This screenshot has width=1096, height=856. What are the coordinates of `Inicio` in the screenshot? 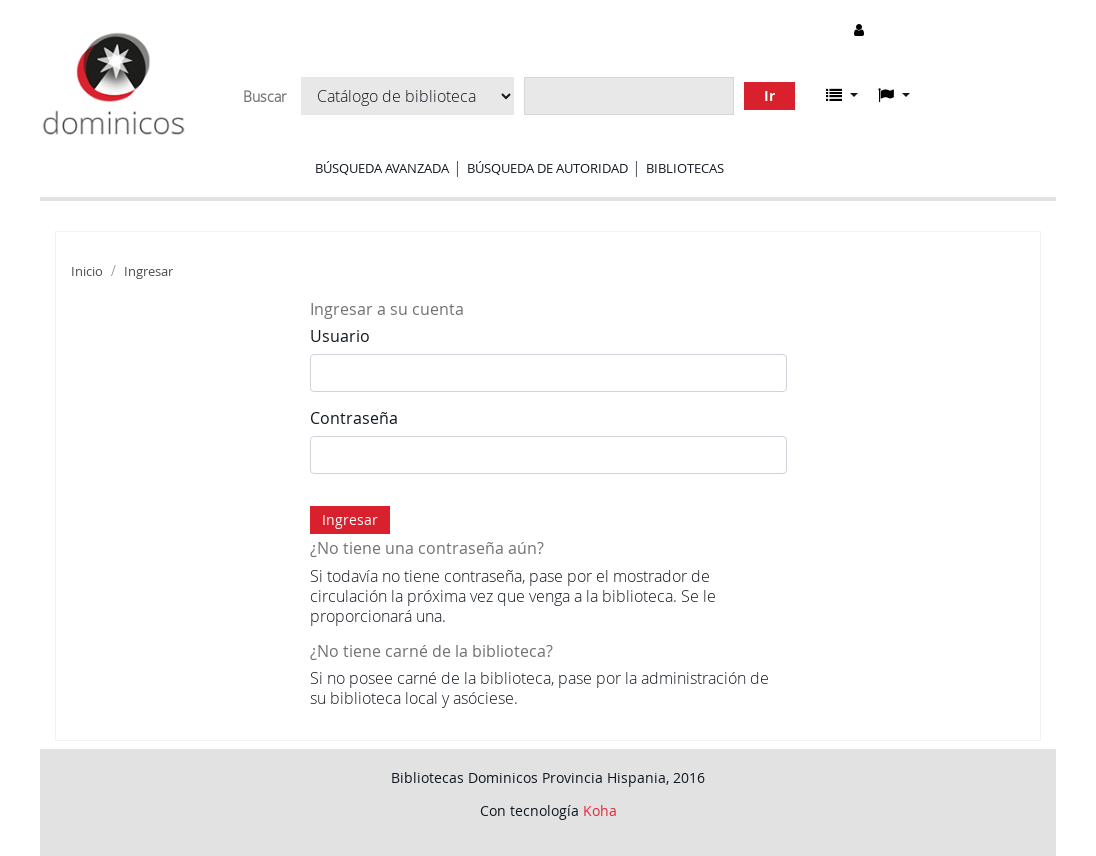 It's located at (87, 271).